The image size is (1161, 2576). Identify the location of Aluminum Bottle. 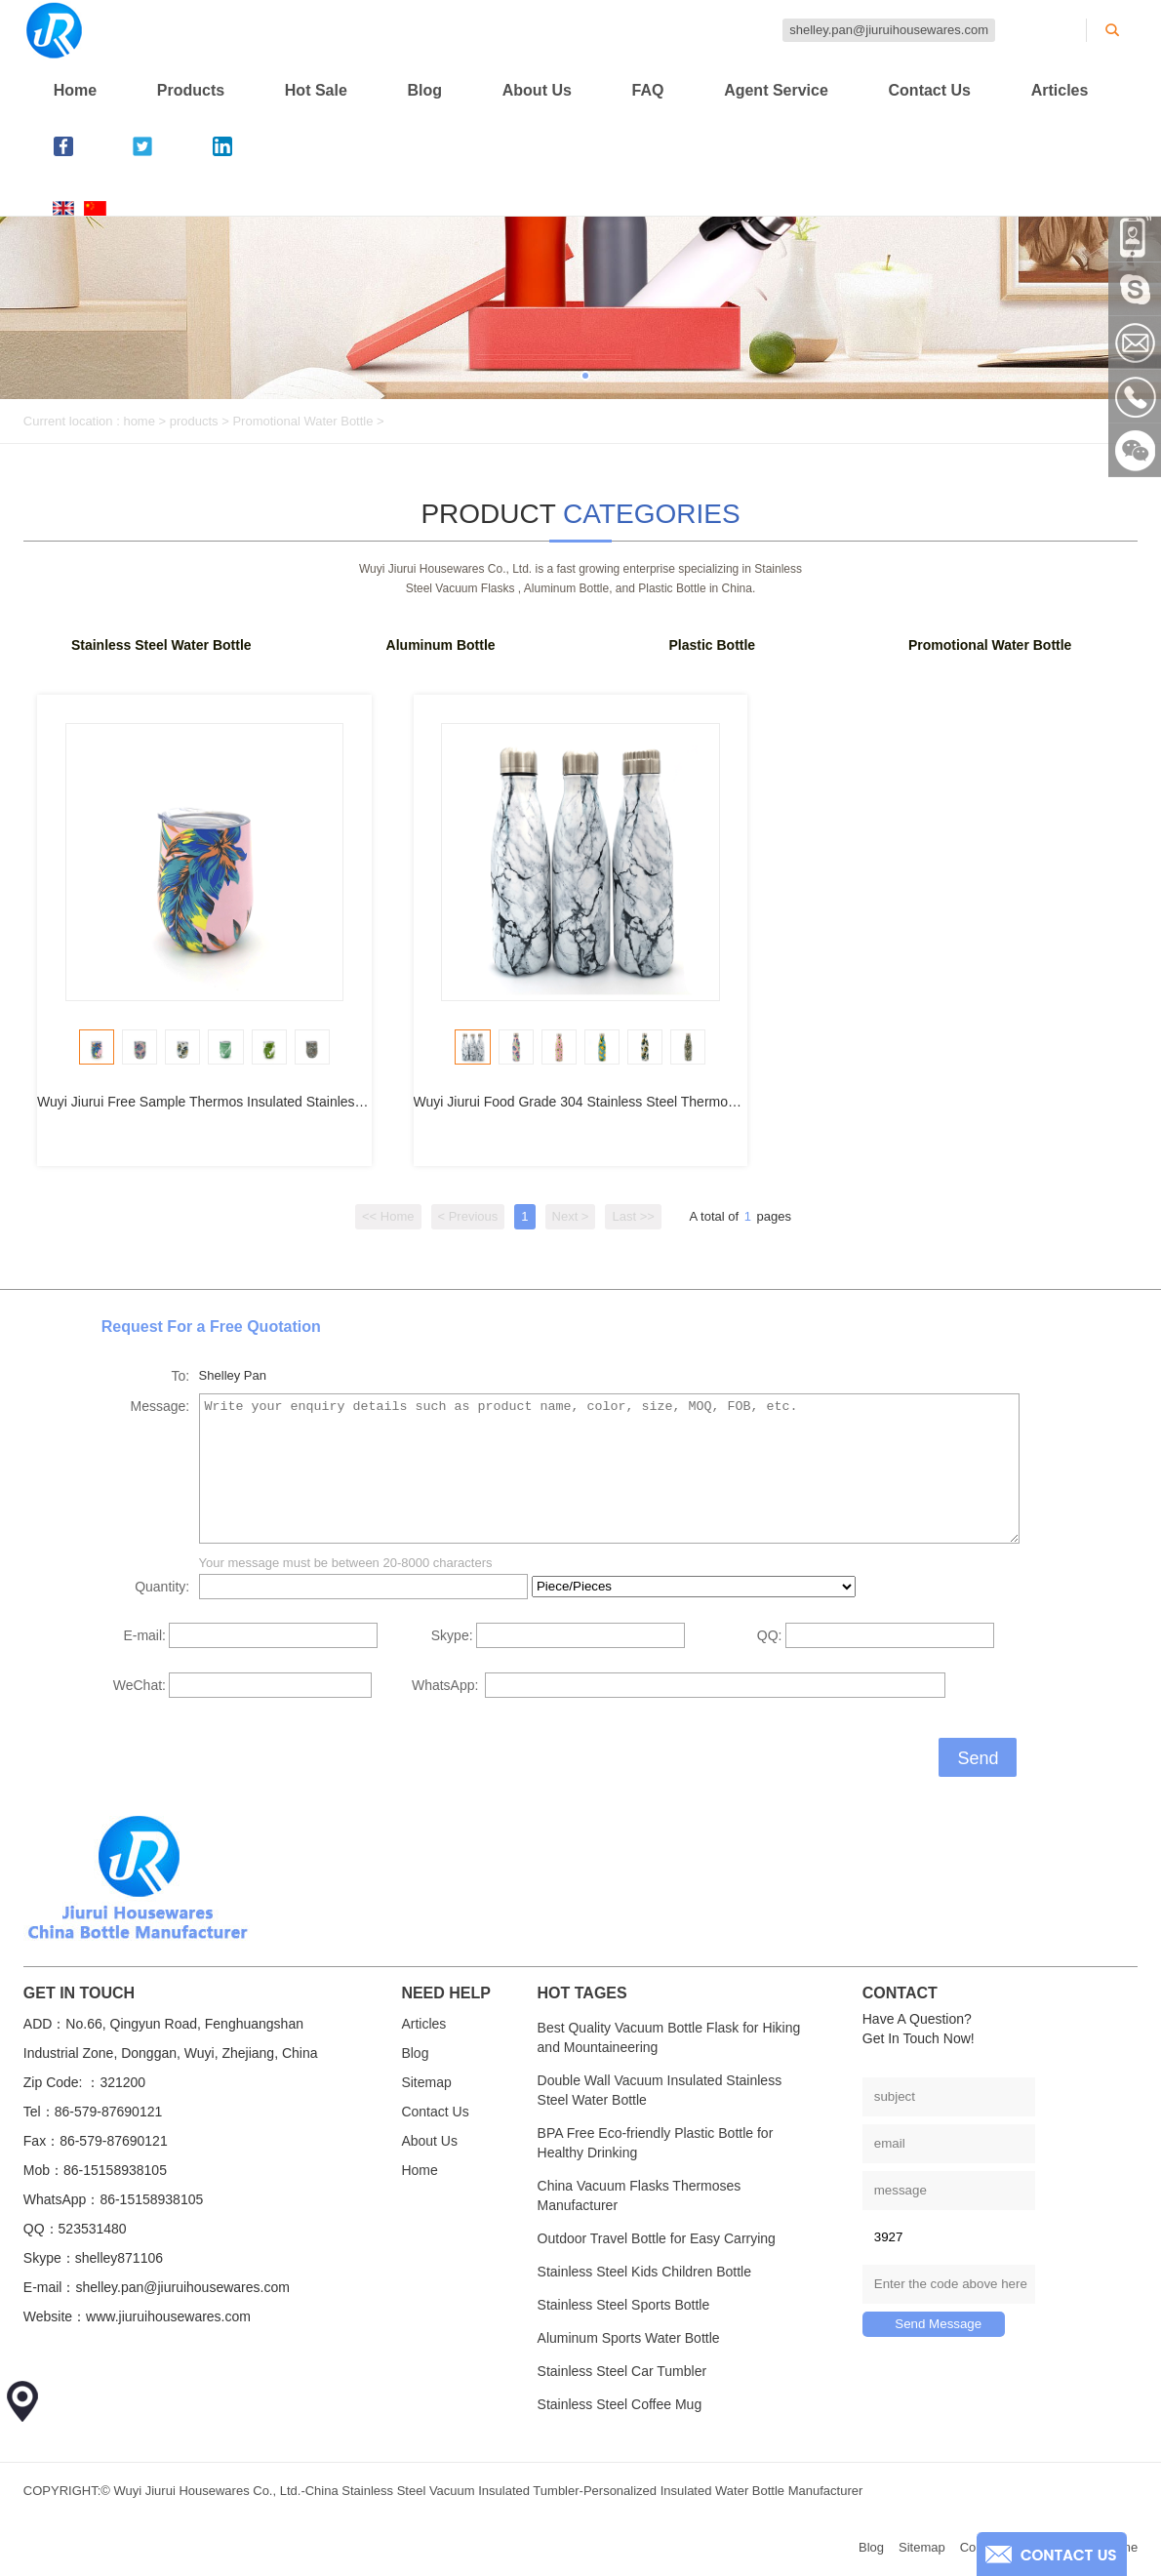
(441, 645).